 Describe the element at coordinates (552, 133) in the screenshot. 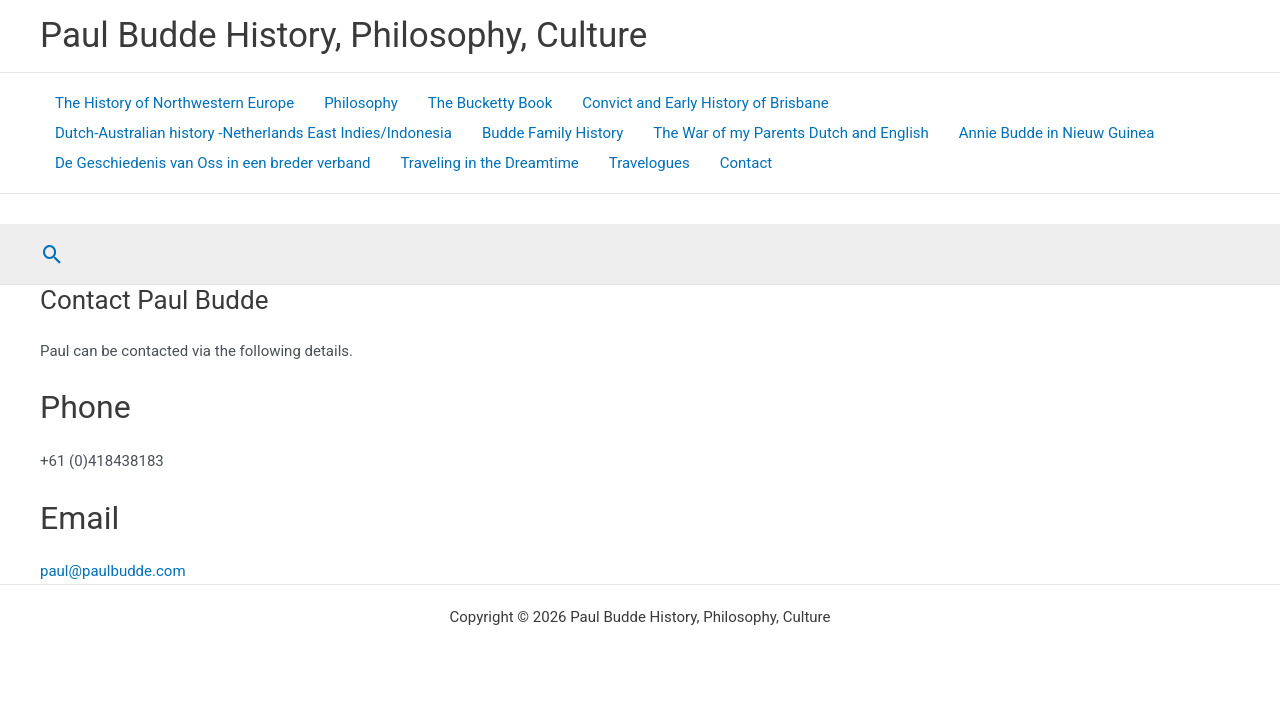

I see `Budde Family History` at that location.